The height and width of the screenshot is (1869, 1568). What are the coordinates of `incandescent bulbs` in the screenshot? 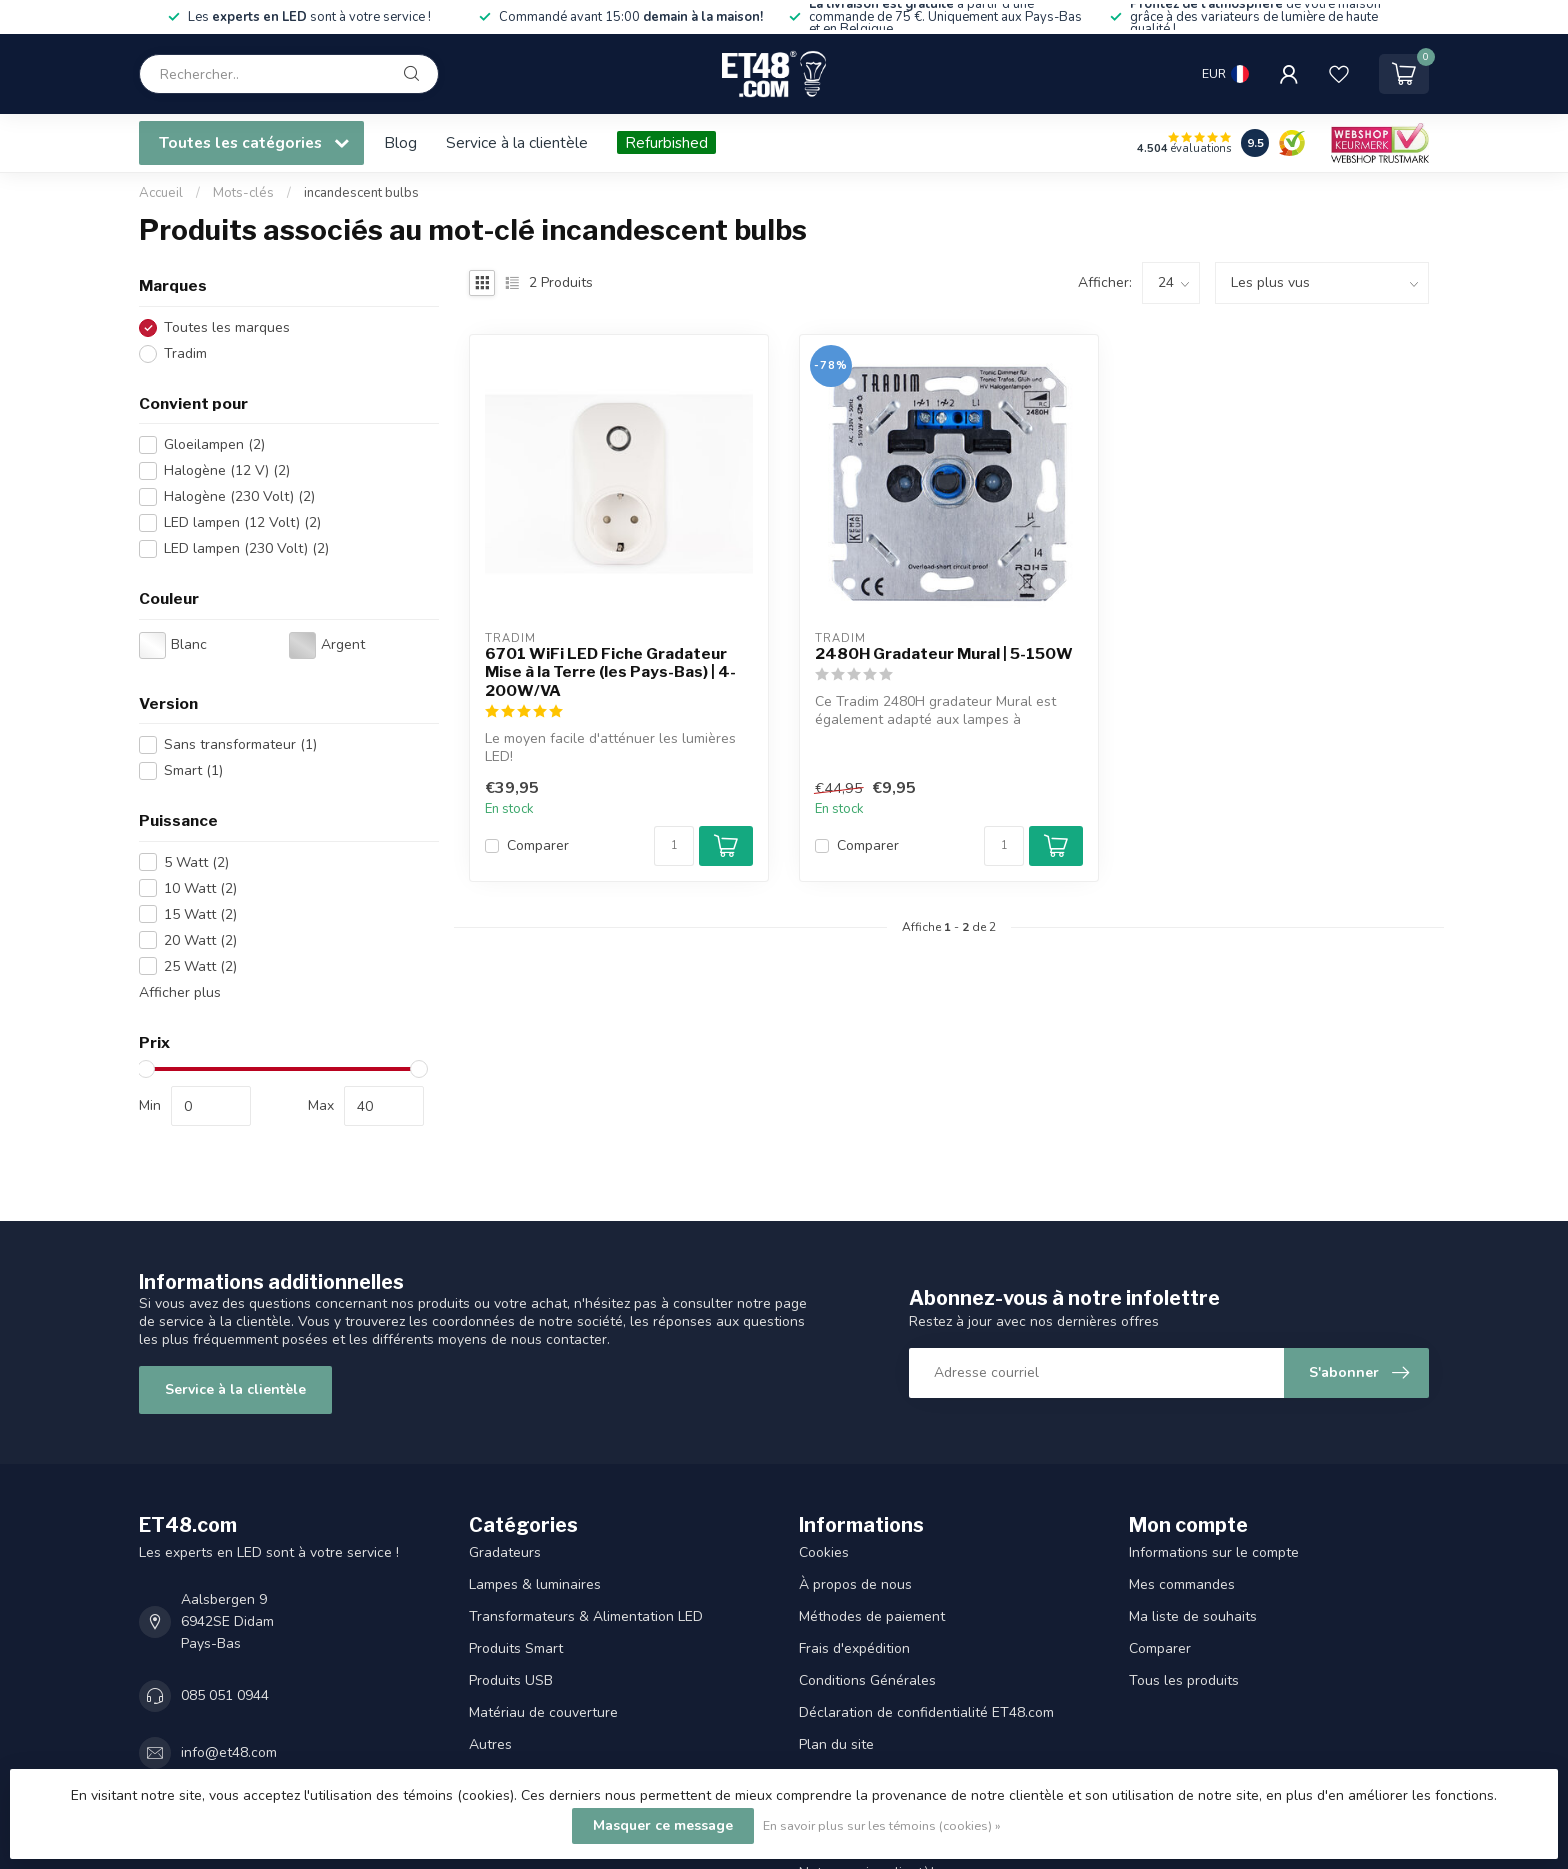 It's located at (361, 193).